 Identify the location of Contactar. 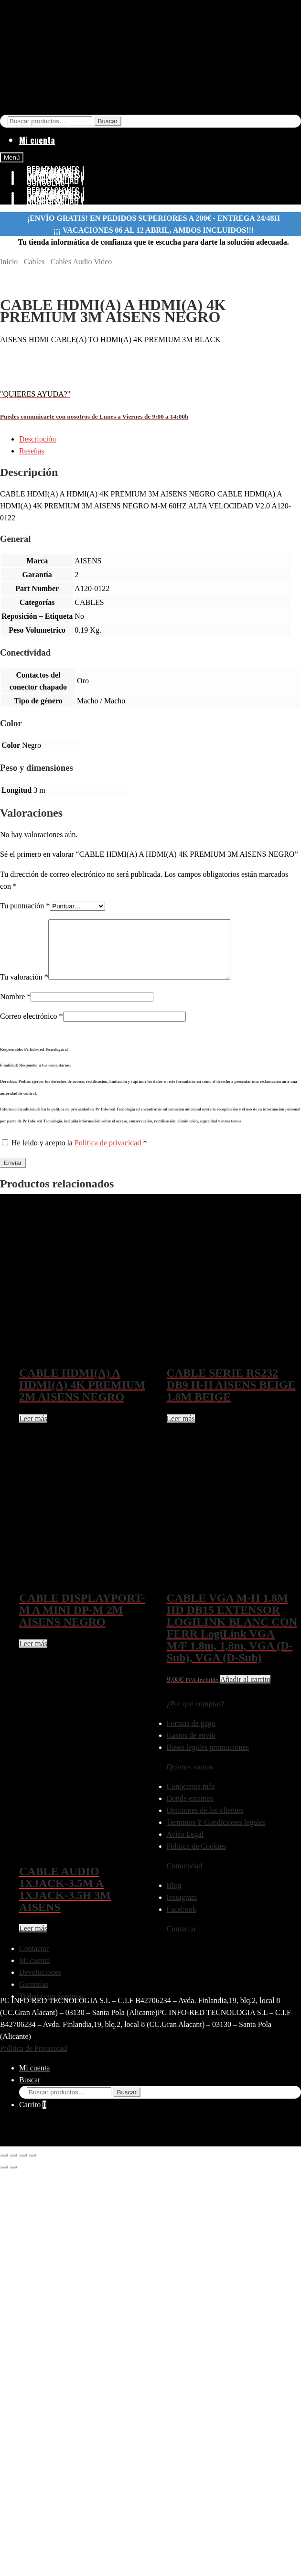
(34, 1960).